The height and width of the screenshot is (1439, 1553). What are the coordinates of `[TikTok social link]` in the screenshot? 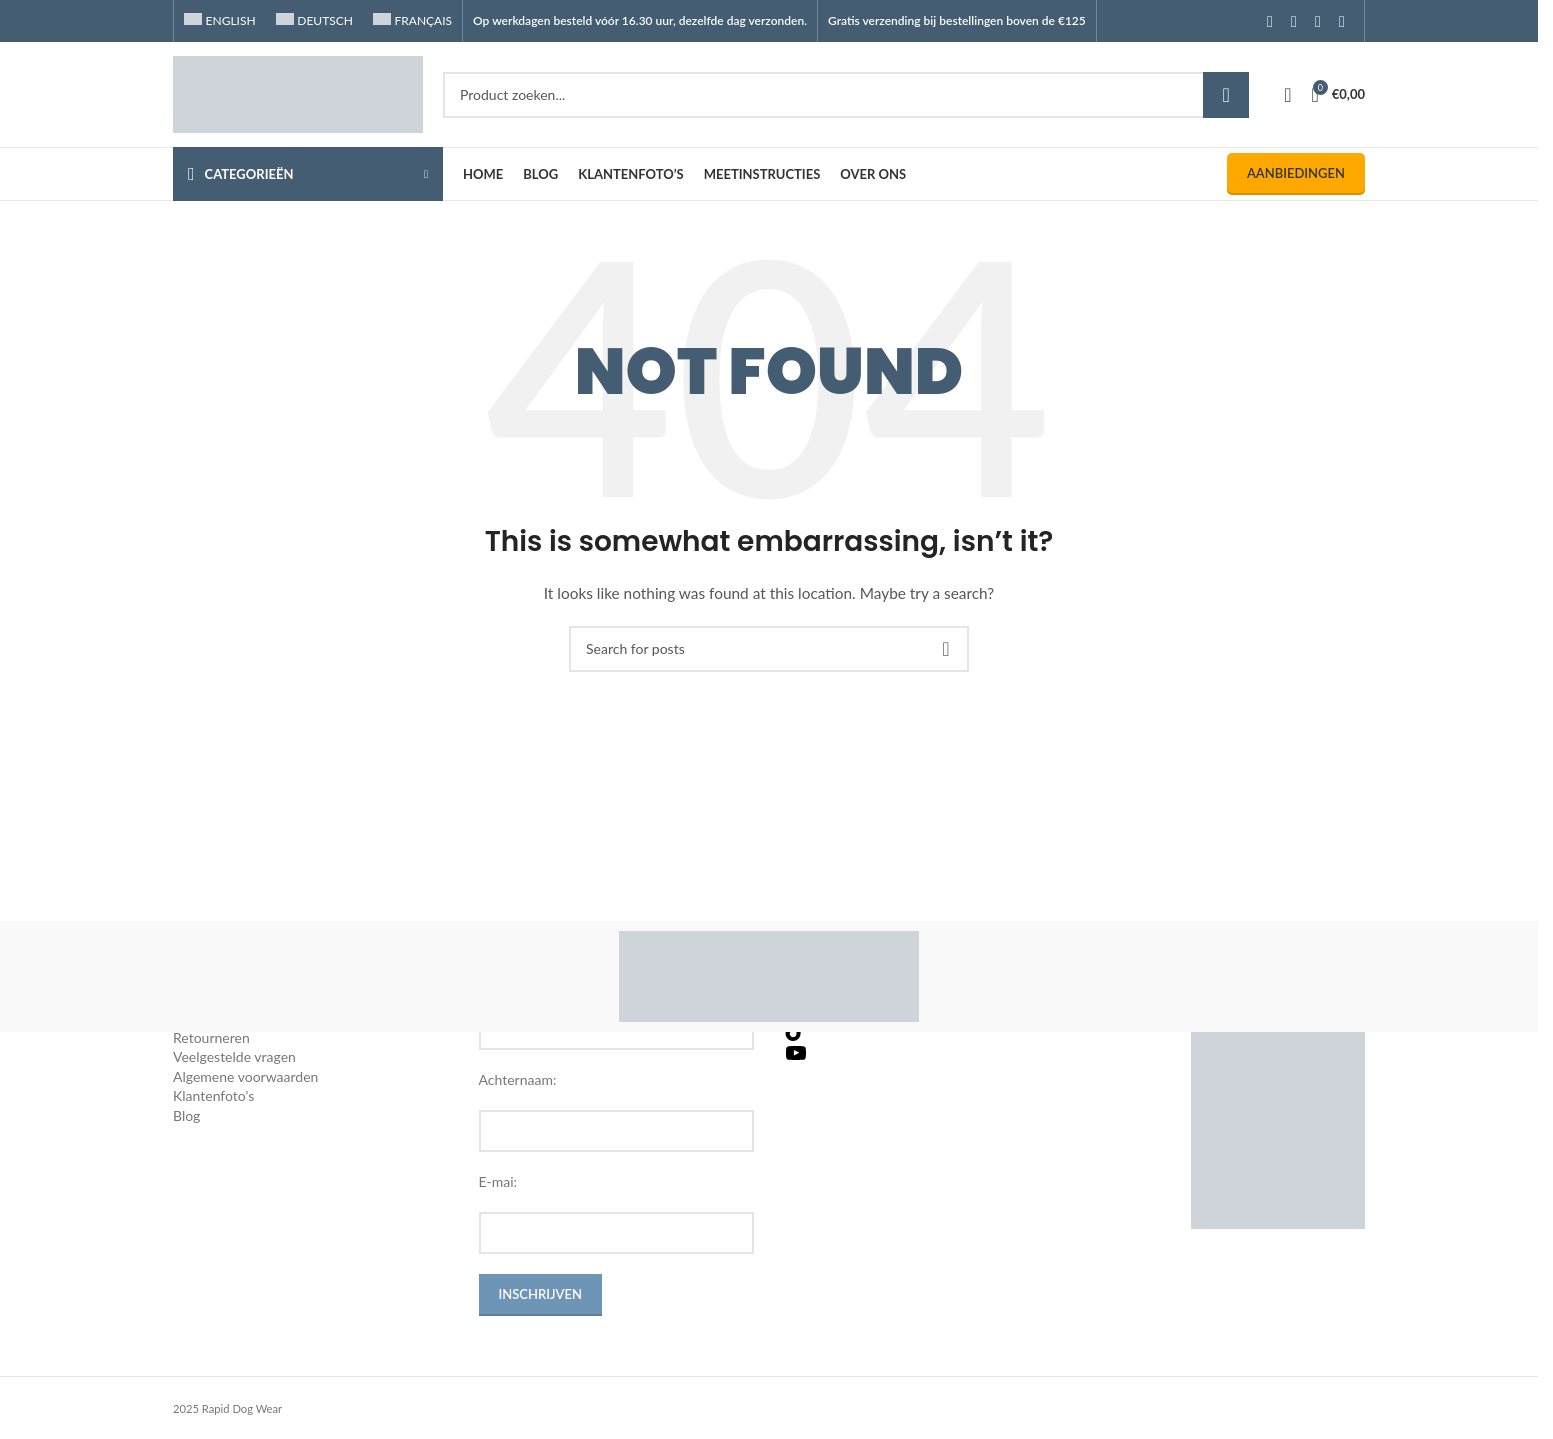 It's located at (1342, 21).